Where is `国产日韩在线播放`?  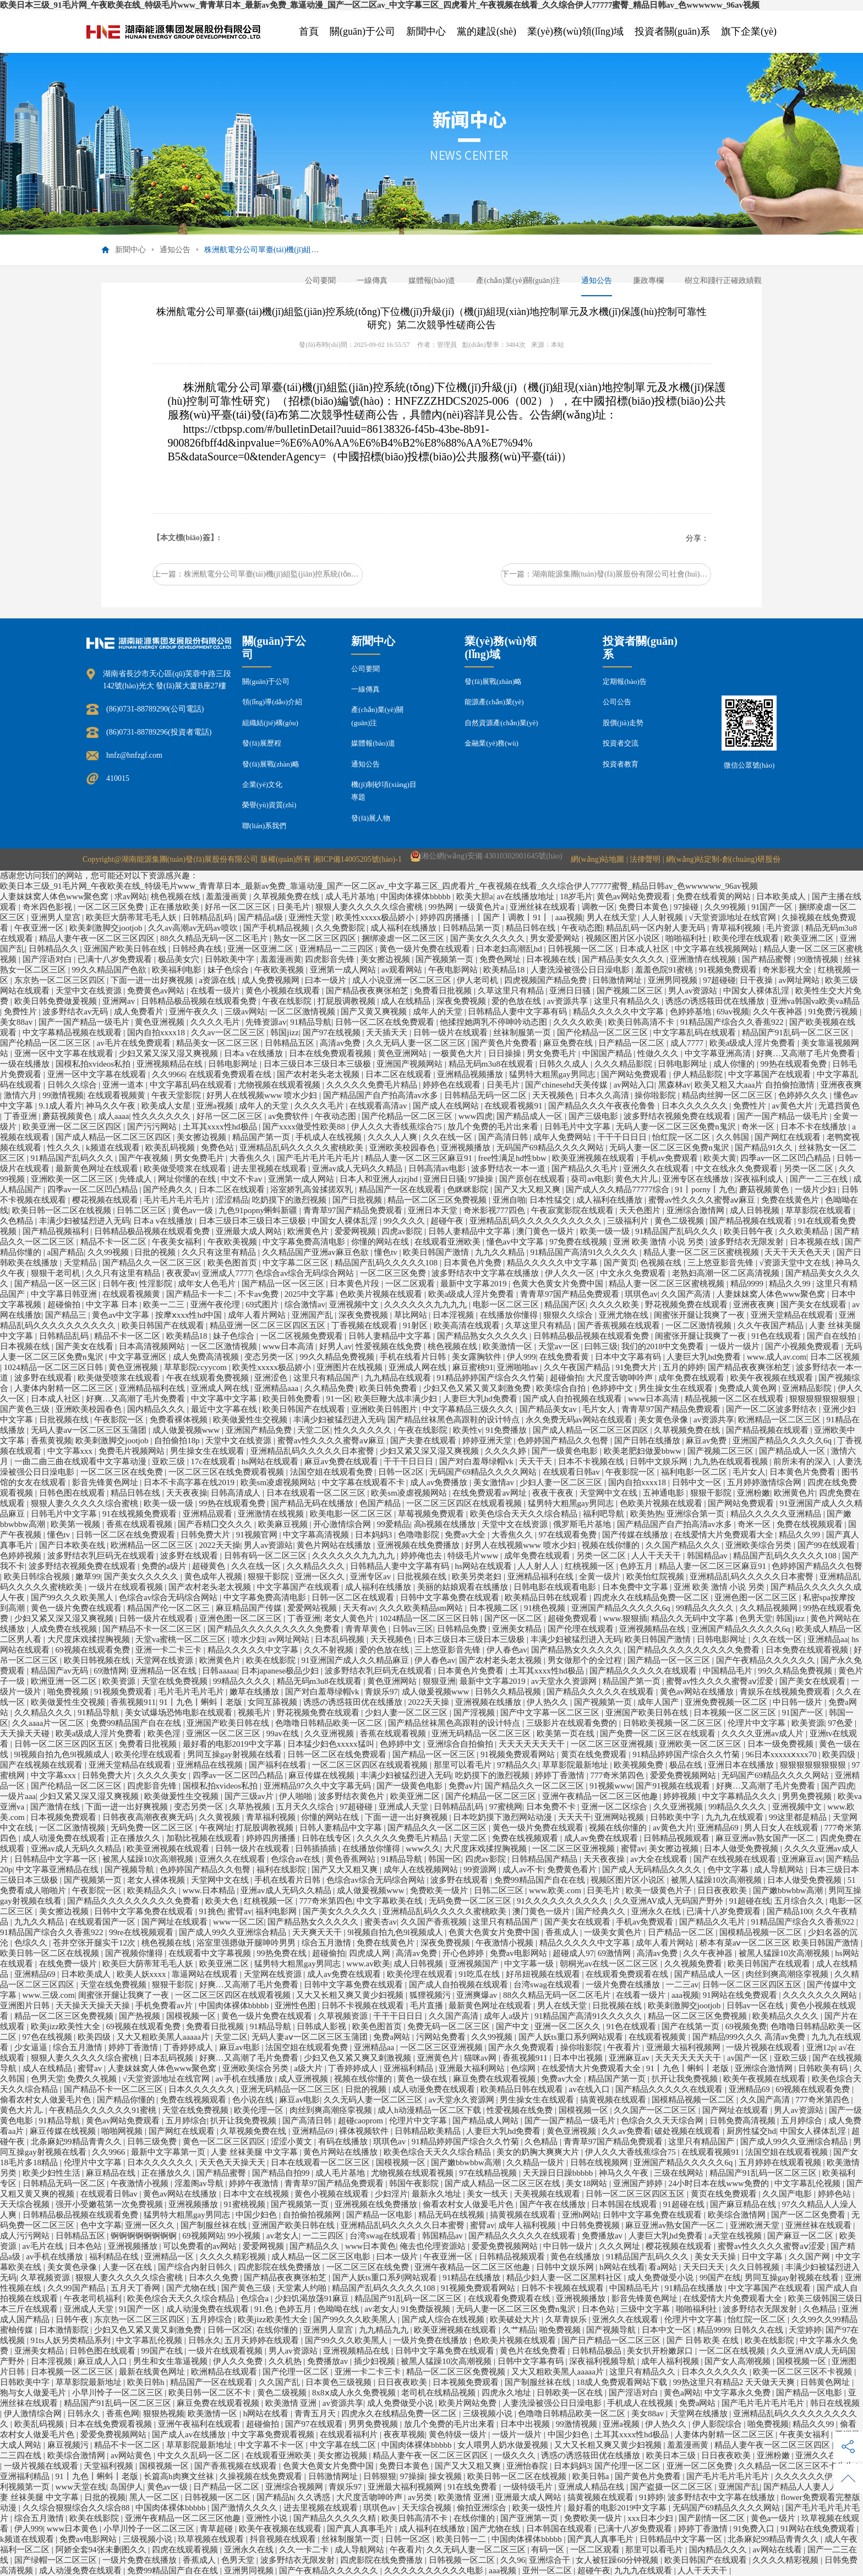 国产日韩在线播放 is located at coordinates (648, 1440).